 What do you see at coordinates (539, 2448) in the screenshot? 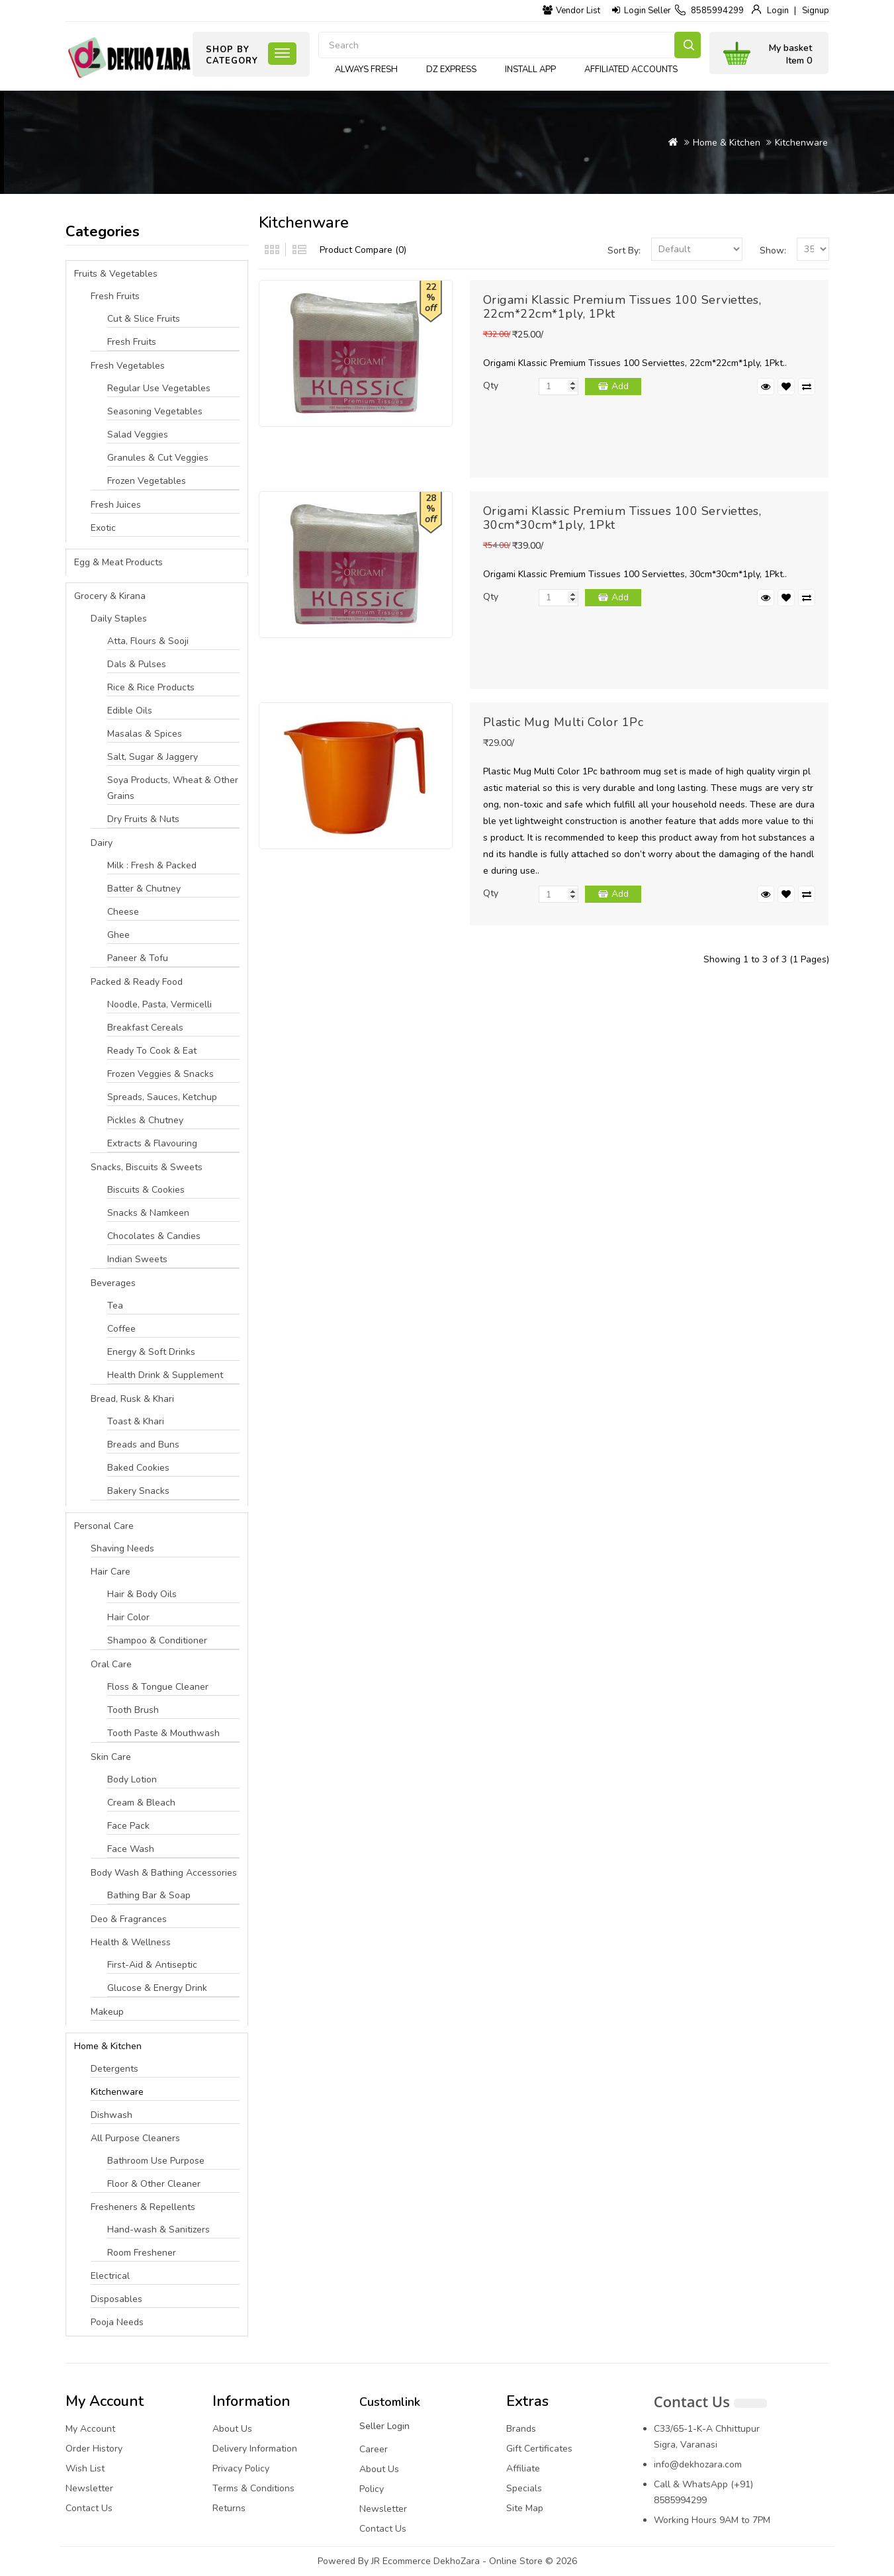
I see `Gift Certificates` at bounding box center [539, 2448].